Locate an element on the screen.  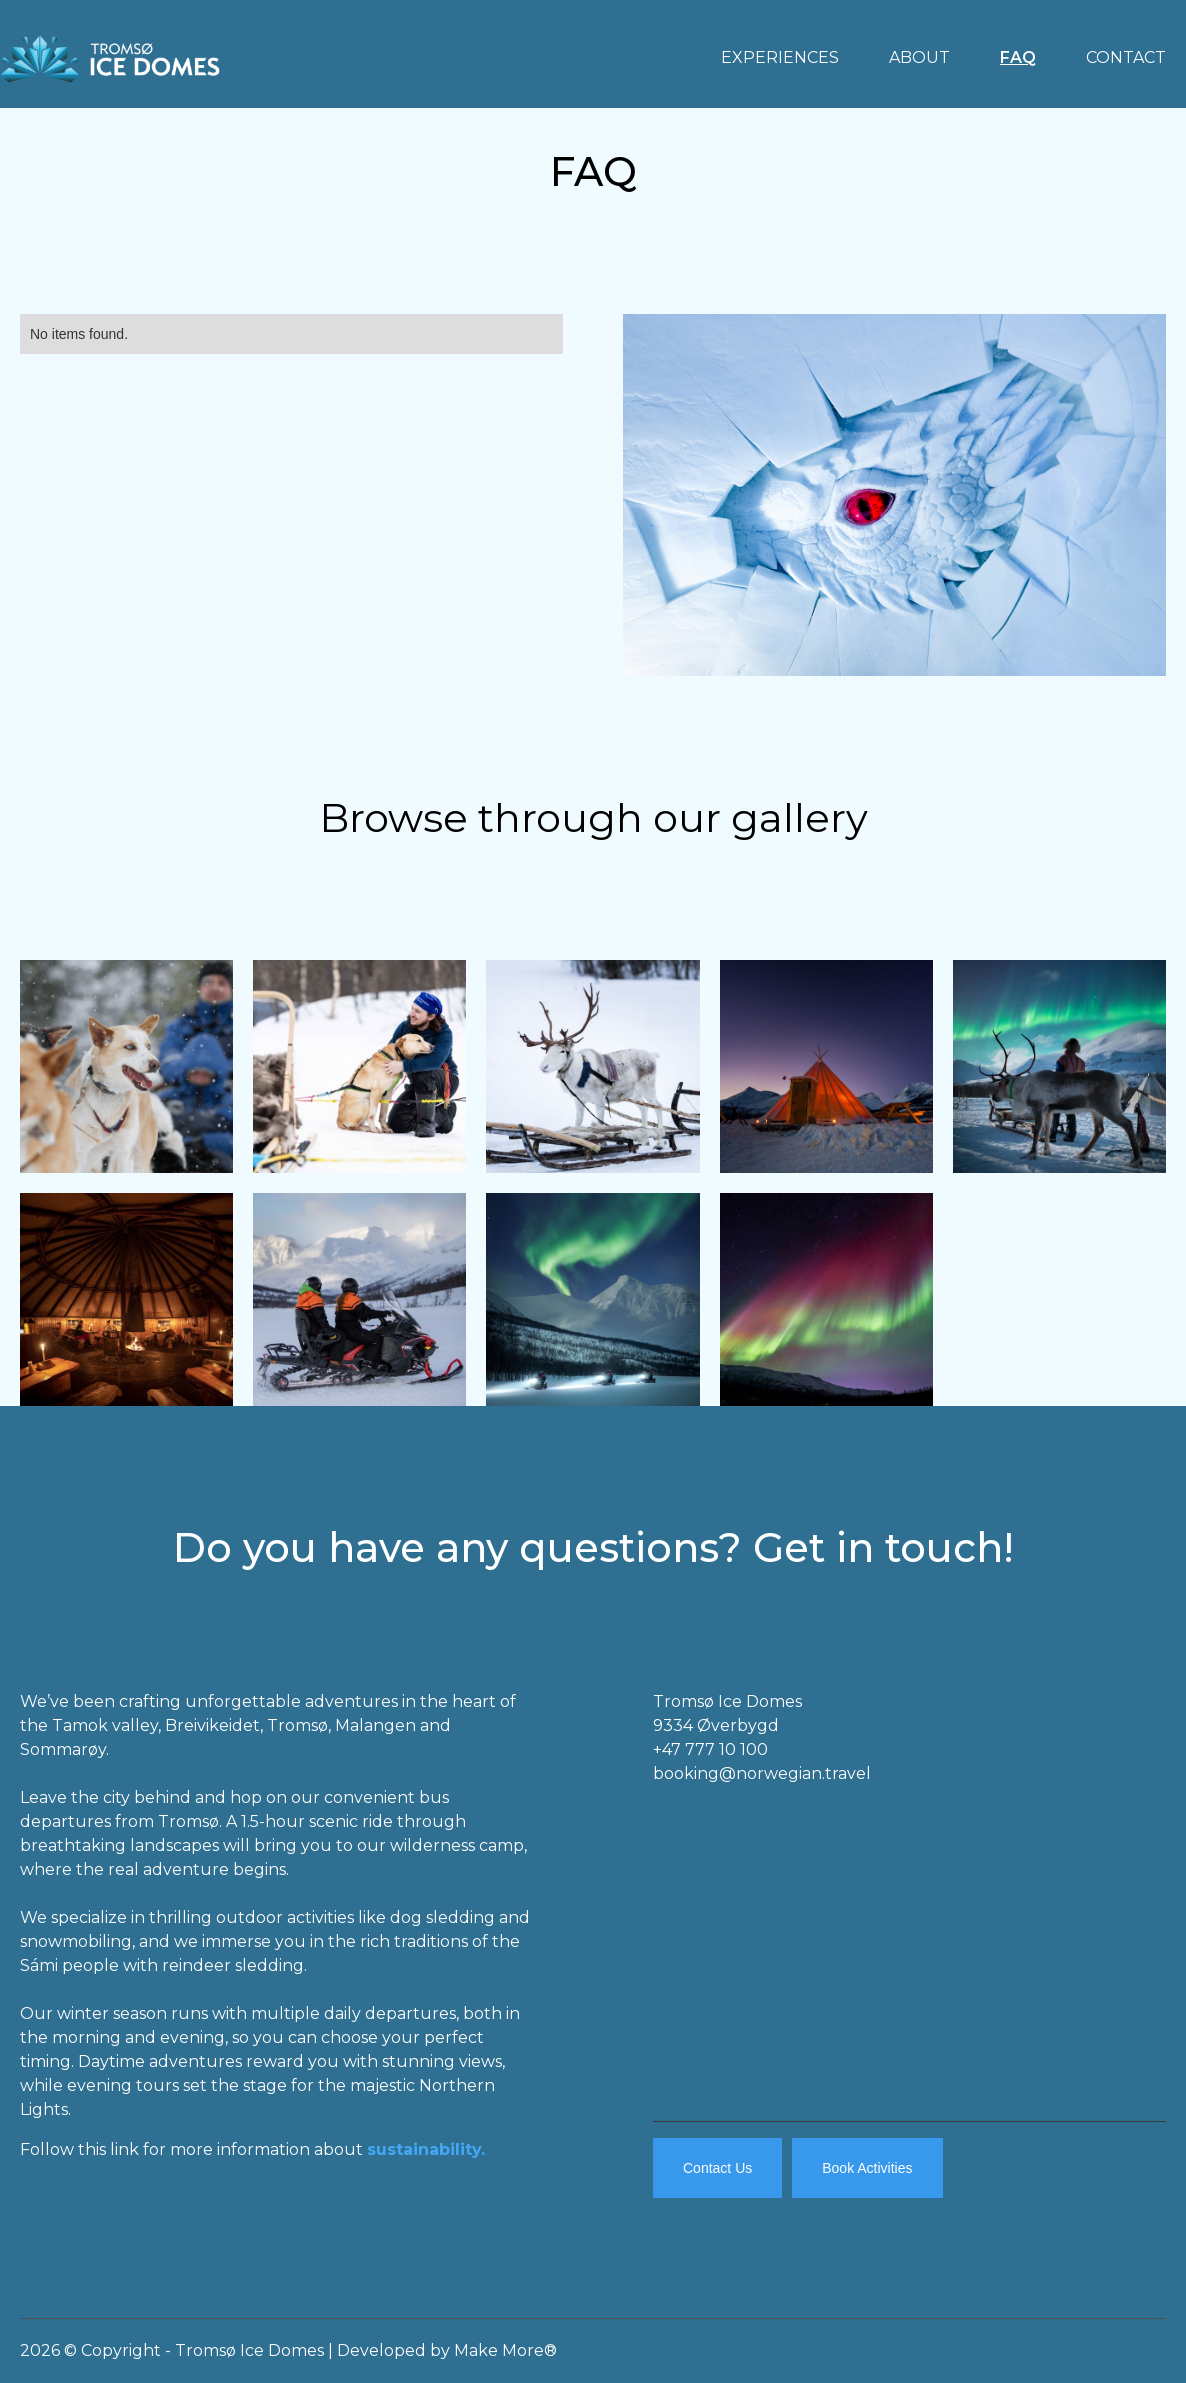
[home] is located at coordinates (110, 54).